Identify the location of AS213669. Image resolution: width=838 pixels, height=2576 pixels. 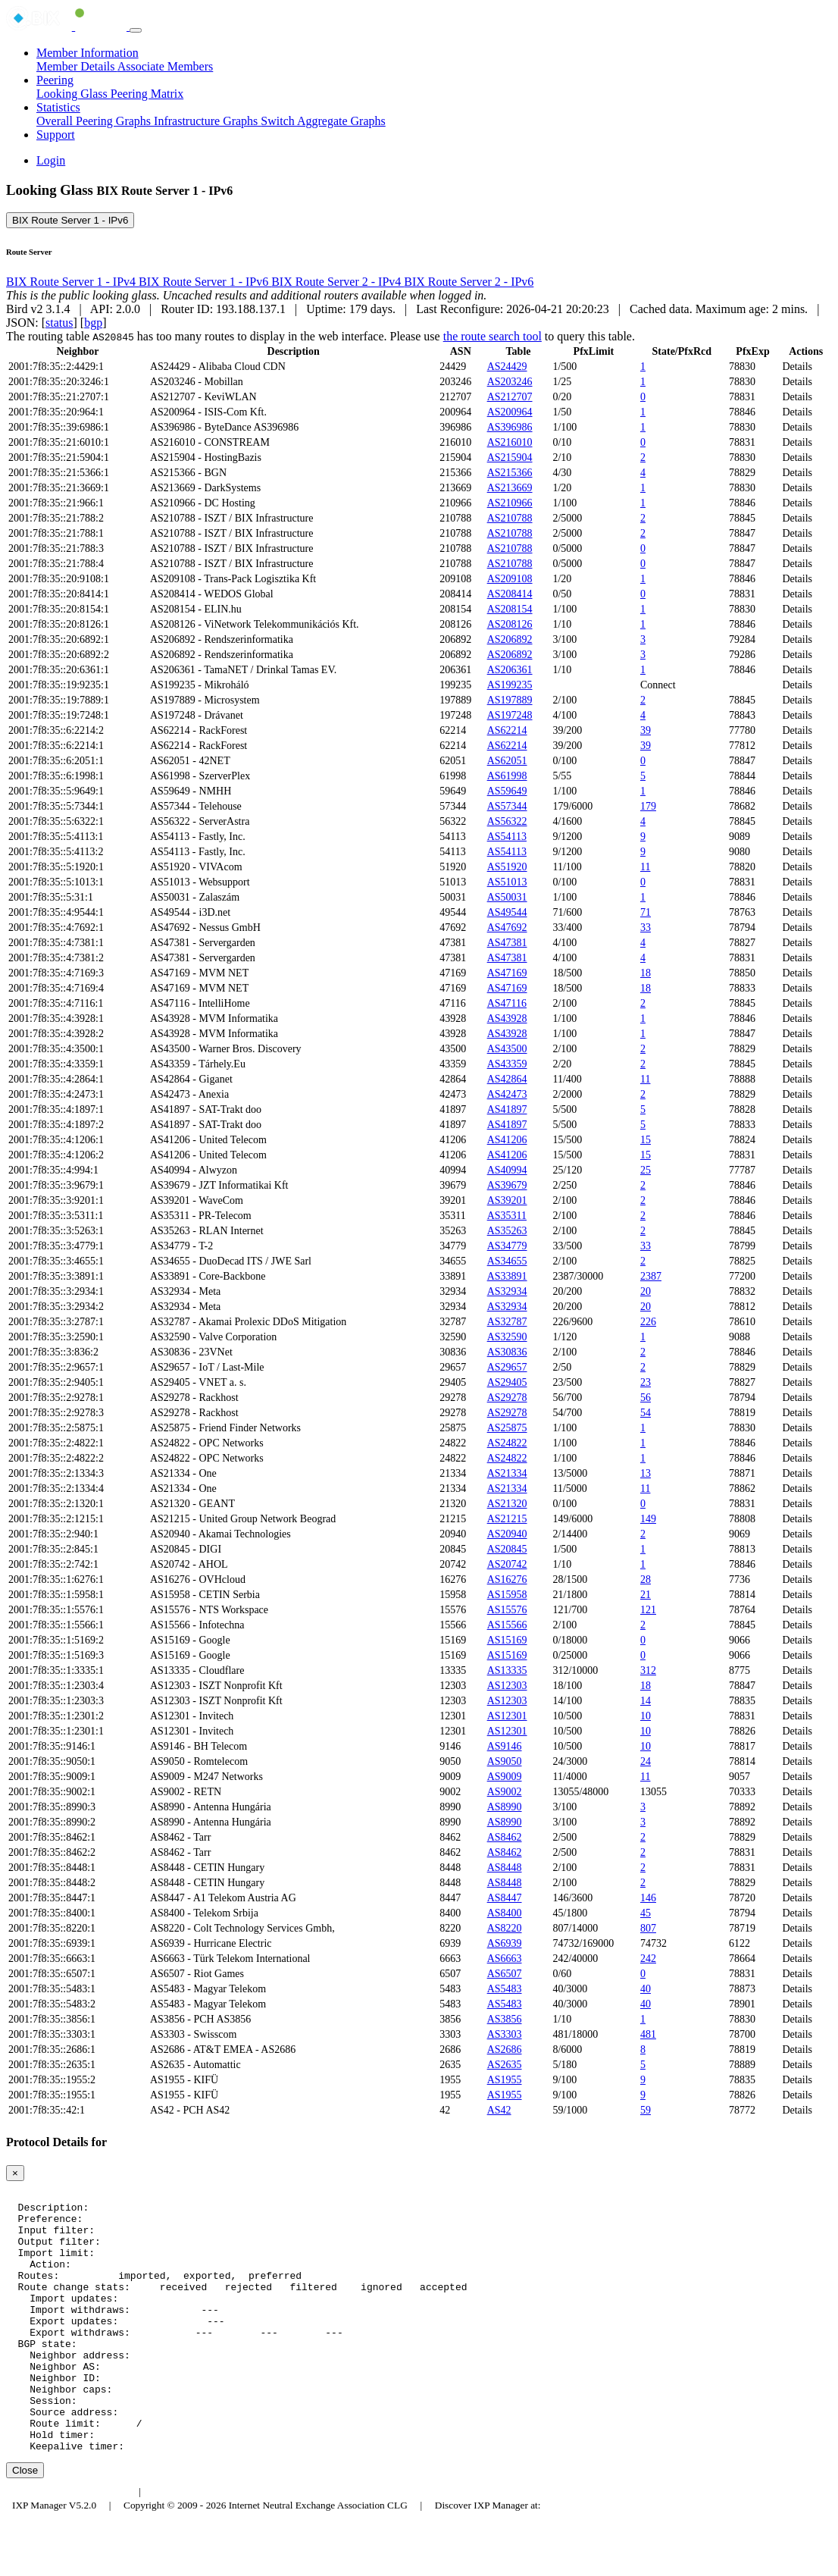
(510, 488).